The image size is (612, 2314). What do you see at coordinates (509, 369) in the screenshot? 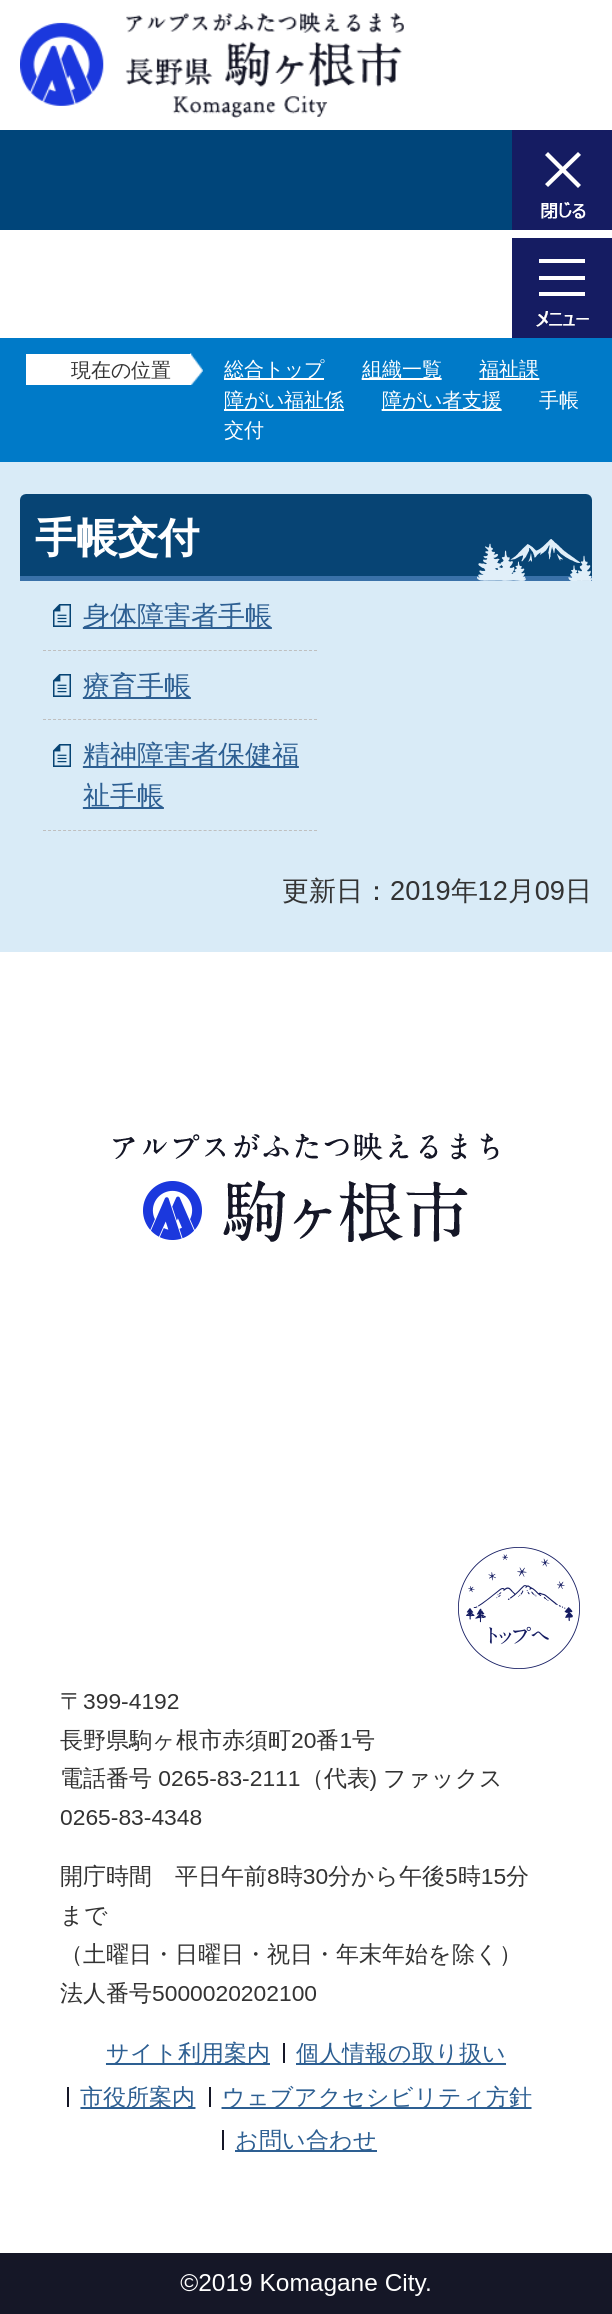
I see `福祉課` at bounding box center [509, 369].